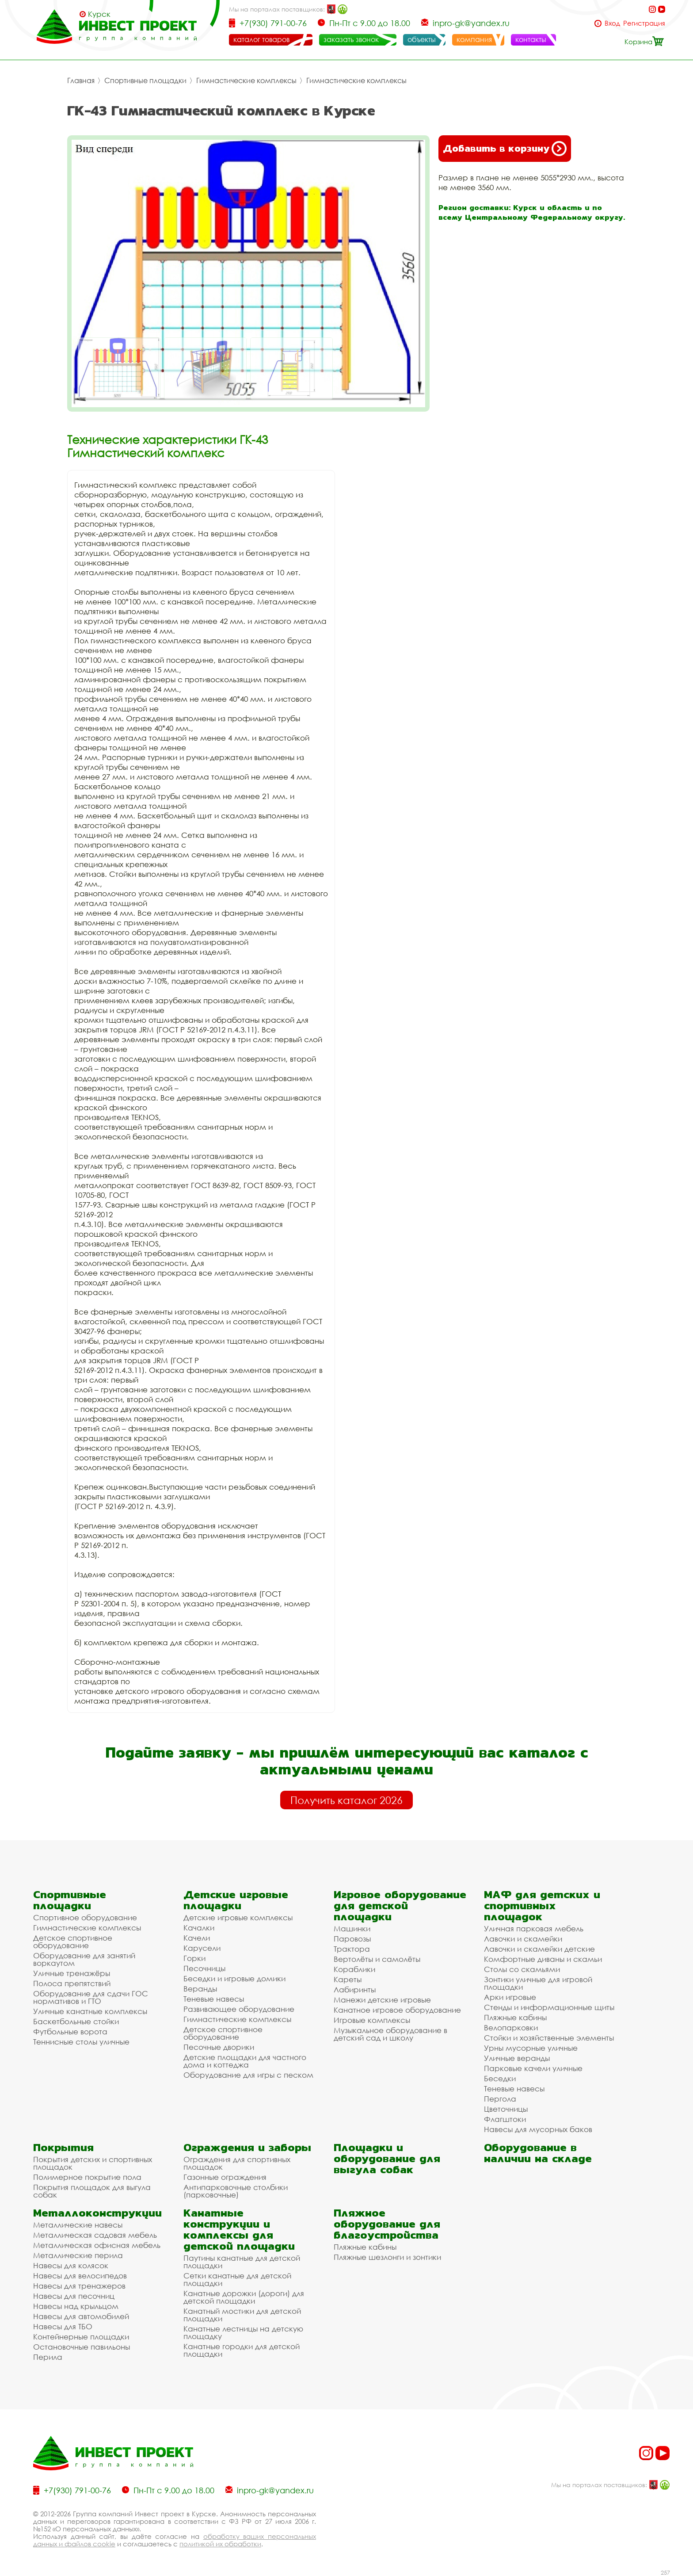  I want to click on заказать звонок, so click(351, 39).